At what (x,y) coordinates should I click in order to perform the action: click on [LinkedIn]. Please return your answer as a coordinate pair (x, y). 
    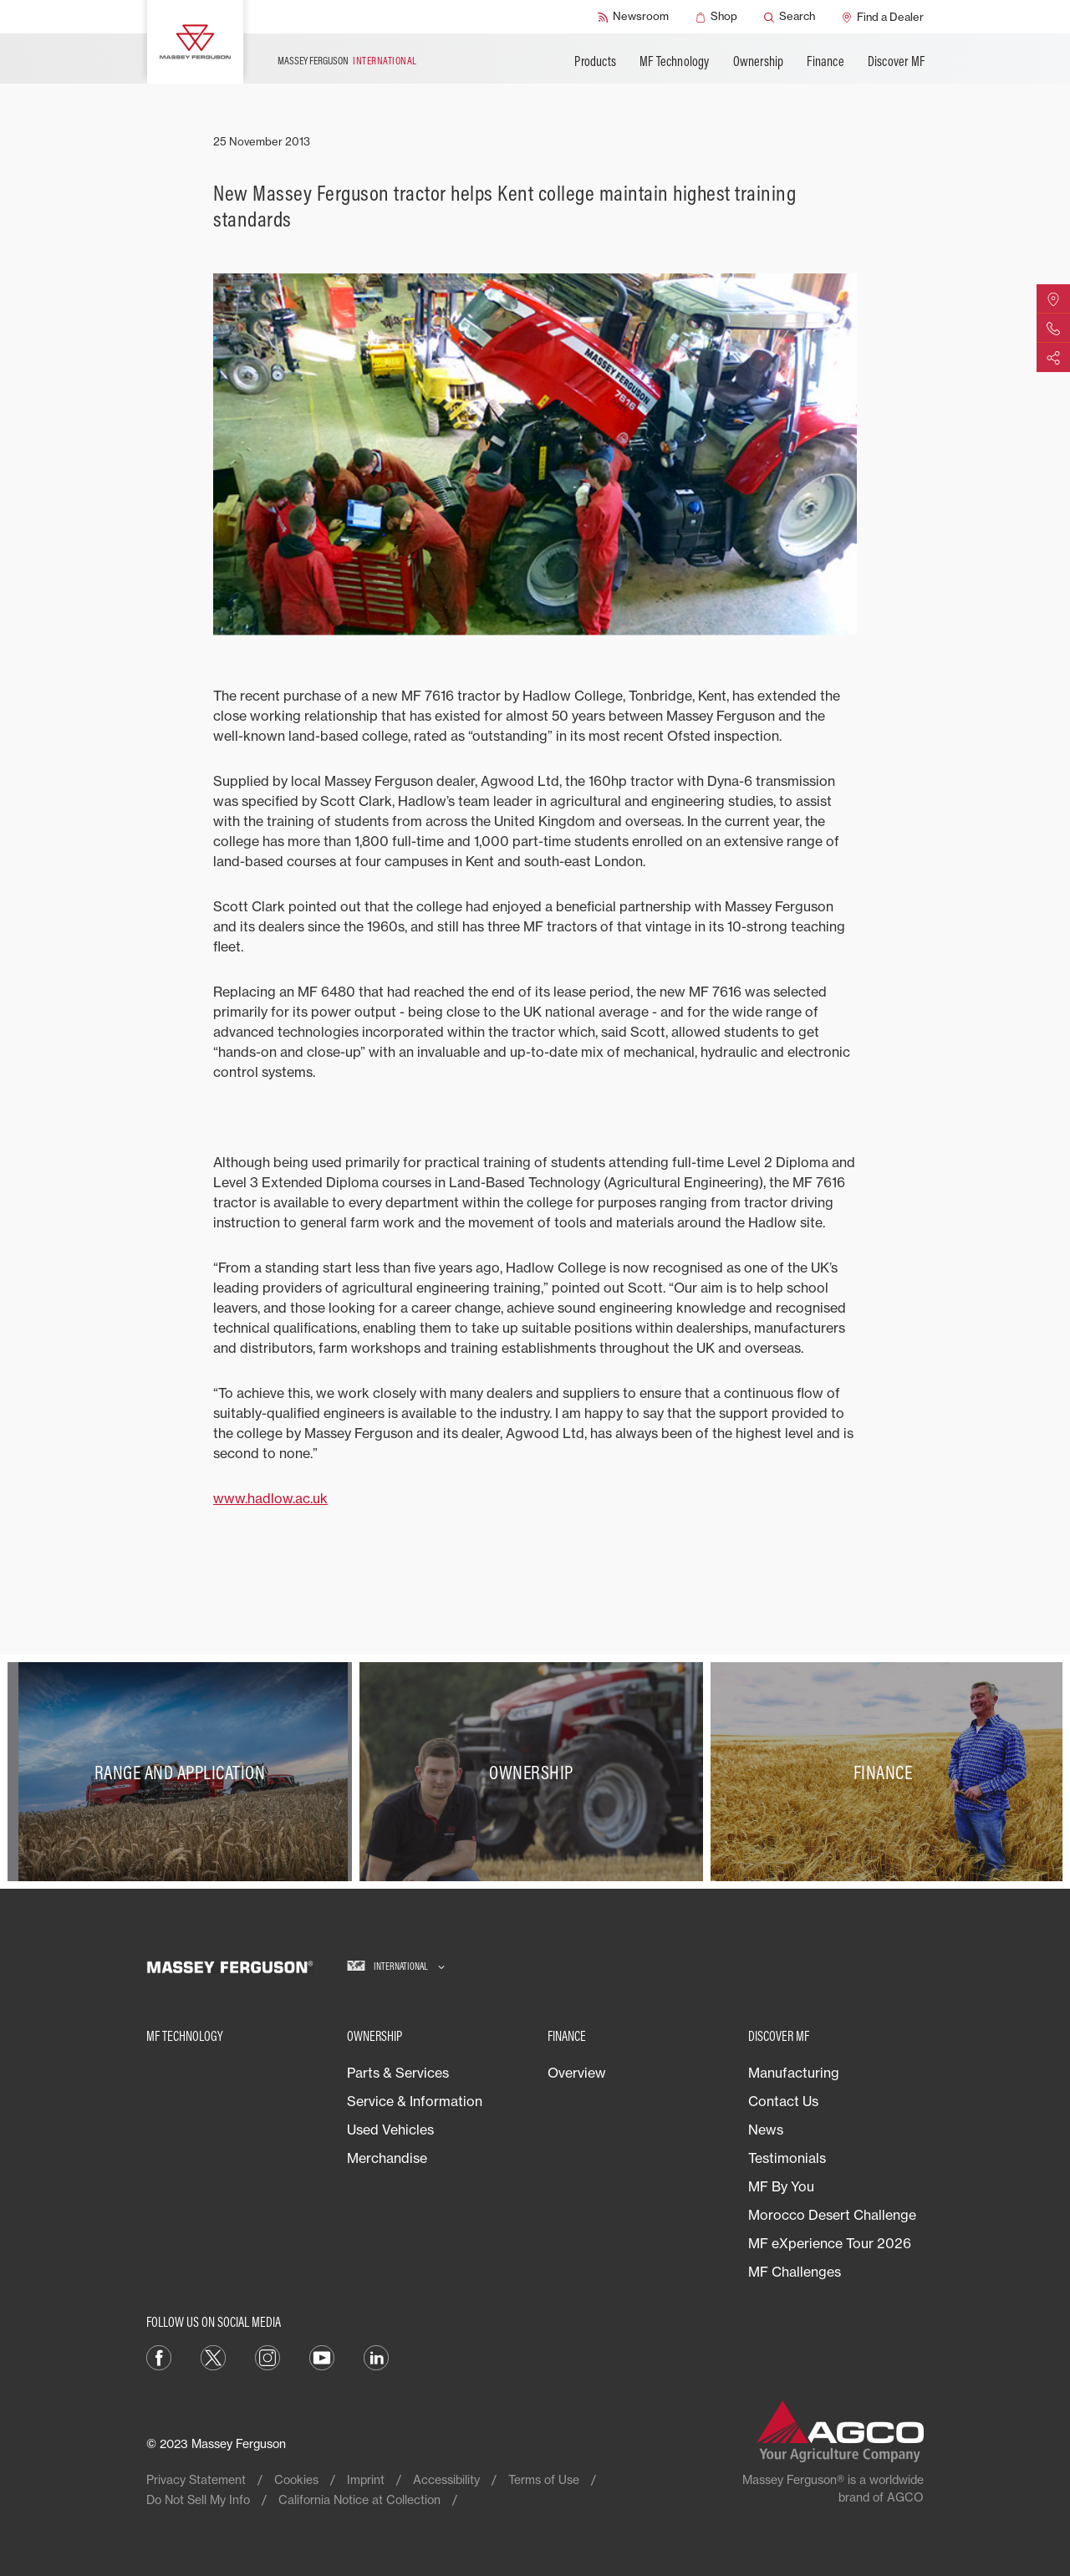
    Looking at the image, I should click on (376, 2357).